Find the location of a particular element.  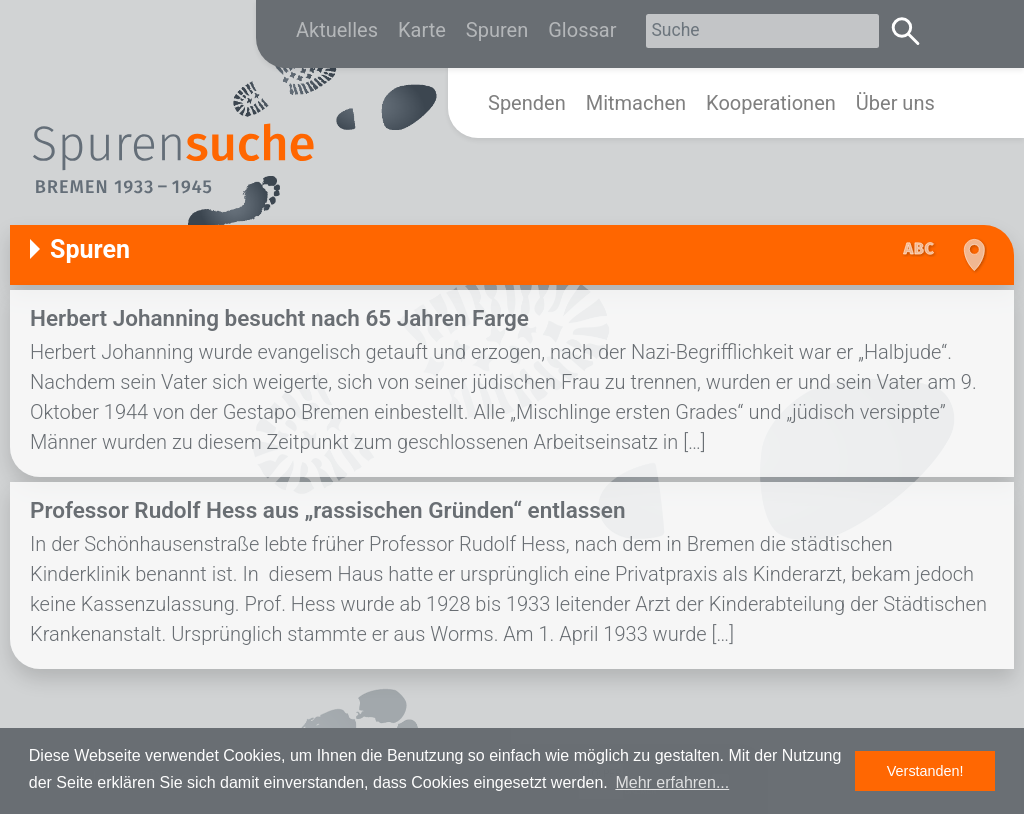

Spuren is located at coordinates (497, 30).